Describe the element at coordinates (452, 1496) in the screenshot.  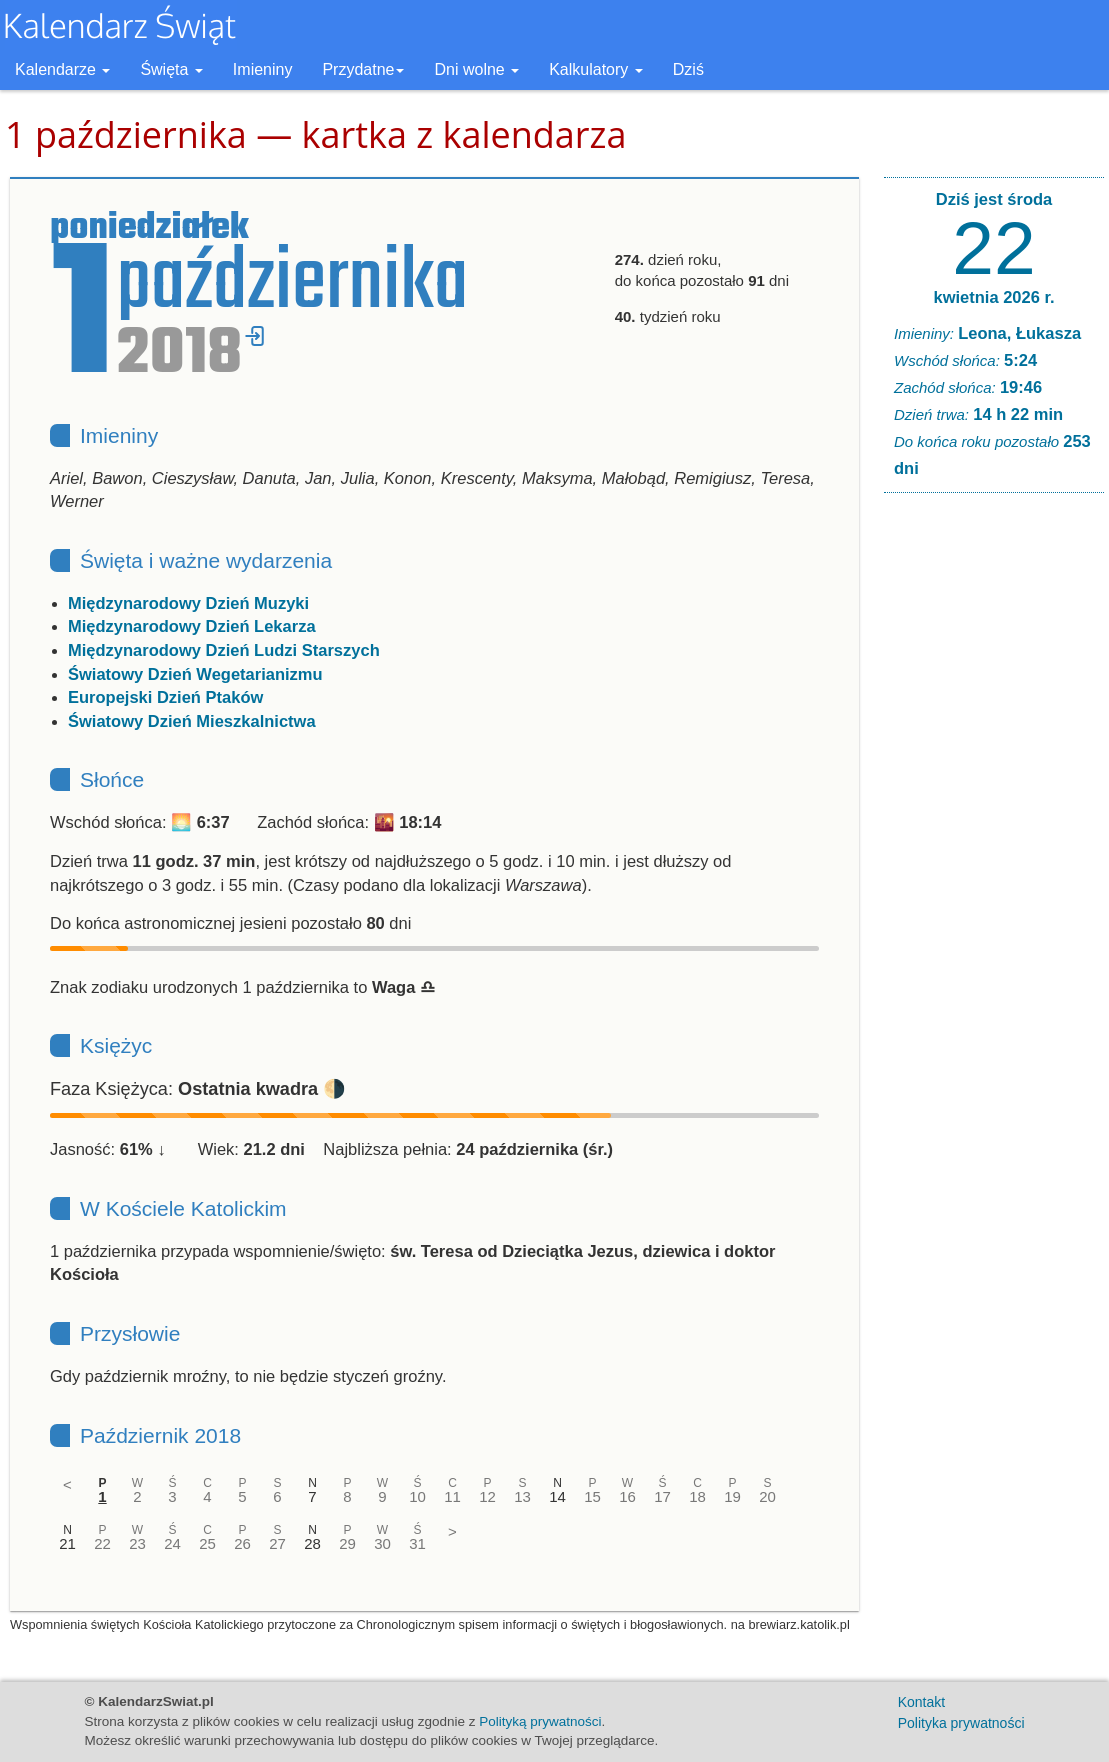
I see `11` at that location.